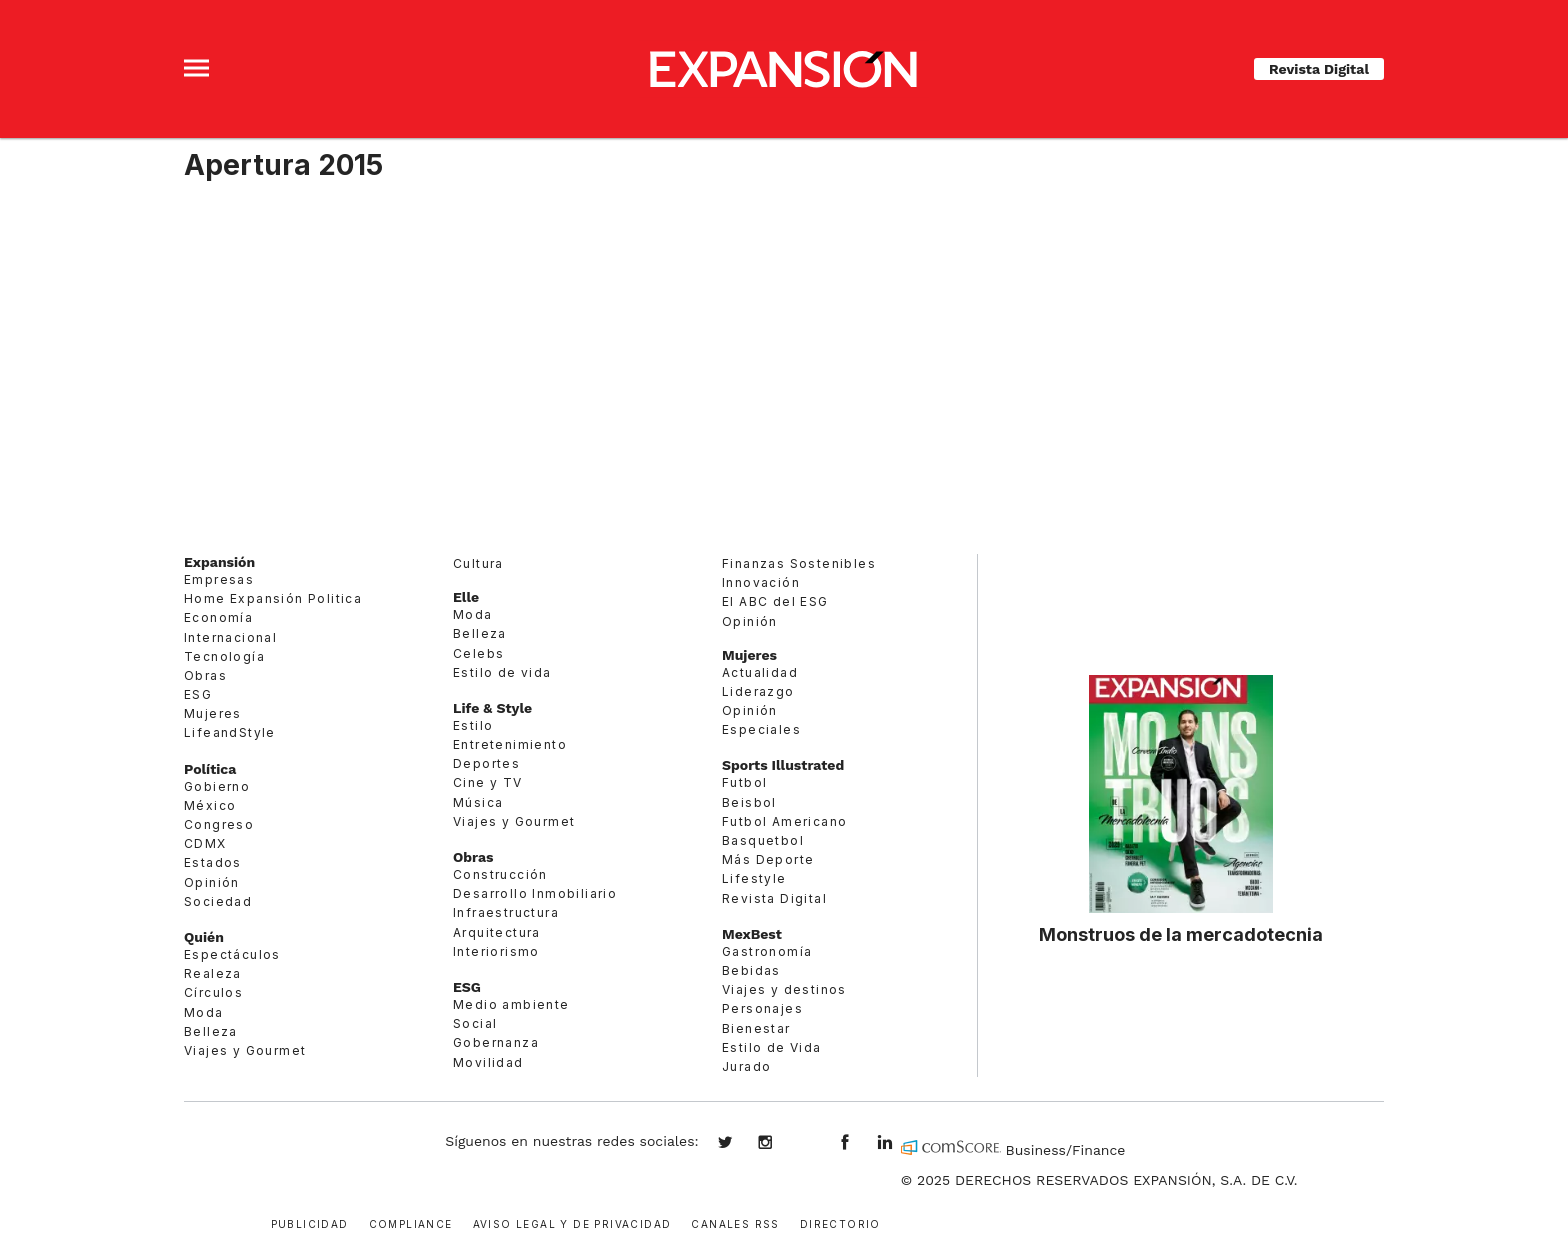  I want to click on Sports Illustrated, so click(783, 765).